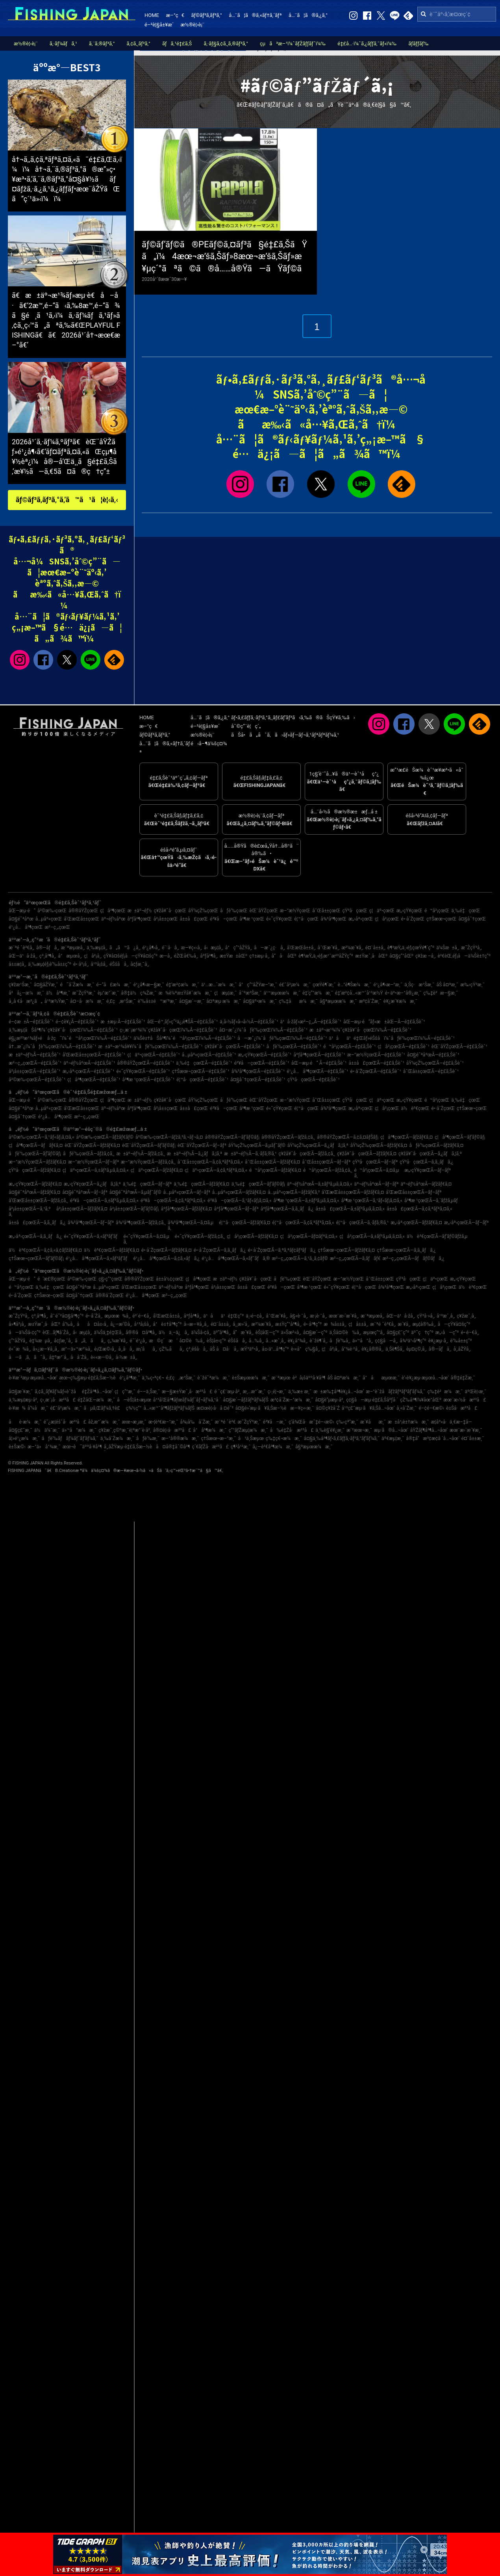 The height and width of the screenshot is (2576, 500). What do you see at coordinates (225, 993) in the screenshot?
I see `ç¦æµ¦æ¸¯` at bounding box center [225, 993].